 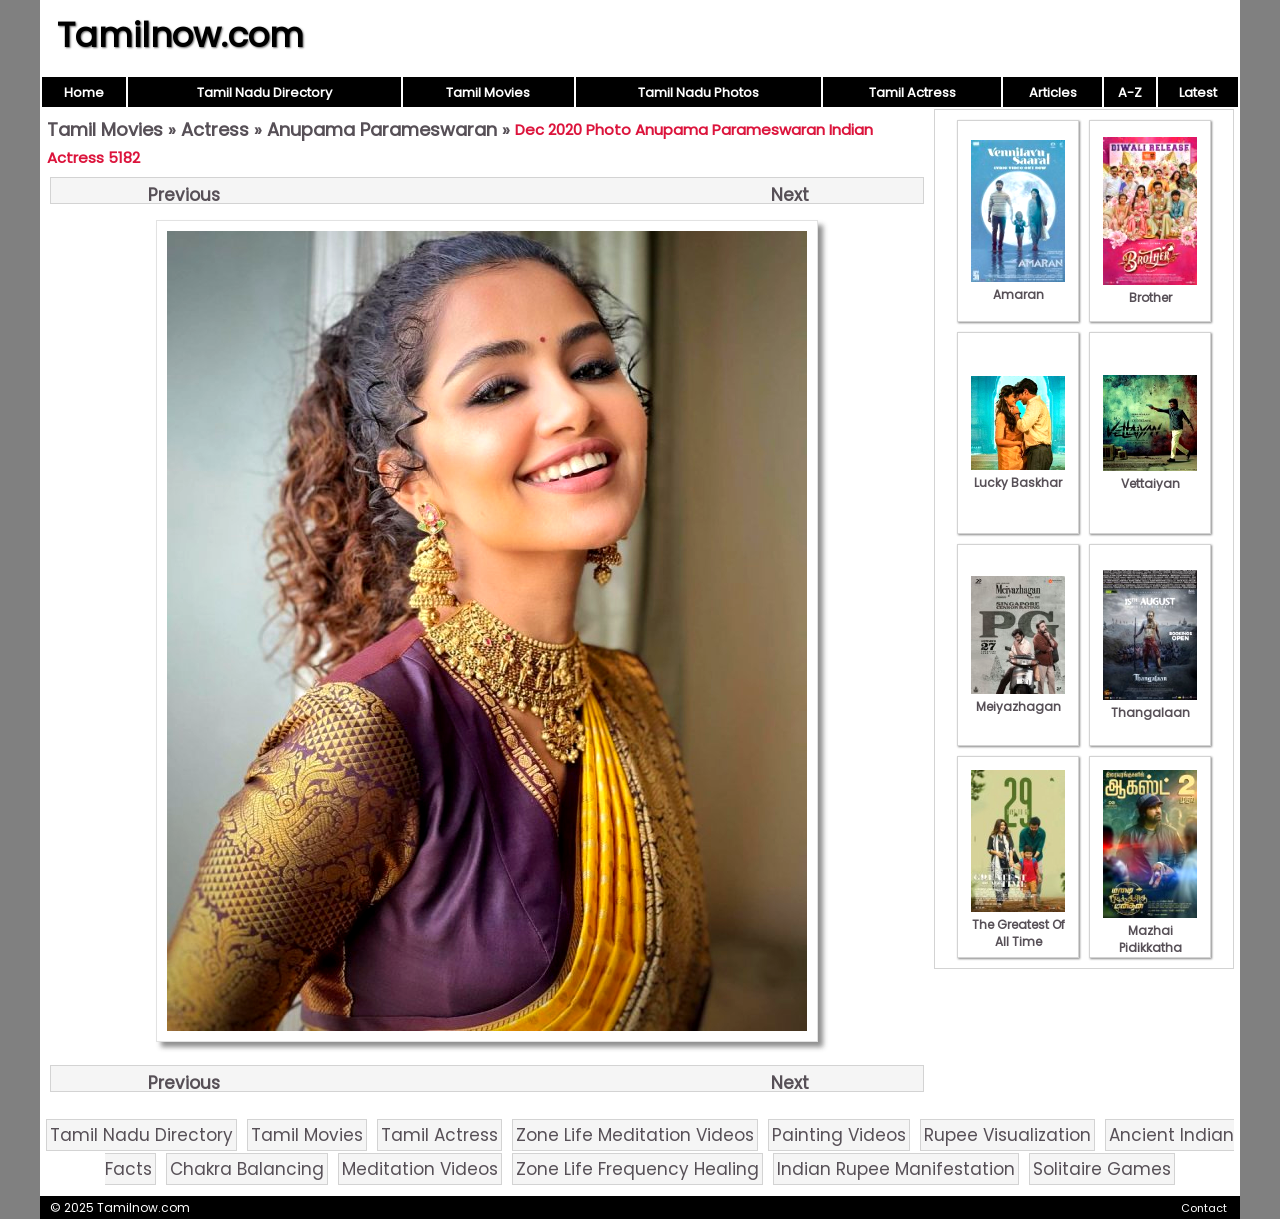 I want to click on Tamilnow.com, so click(x=180, y=35).